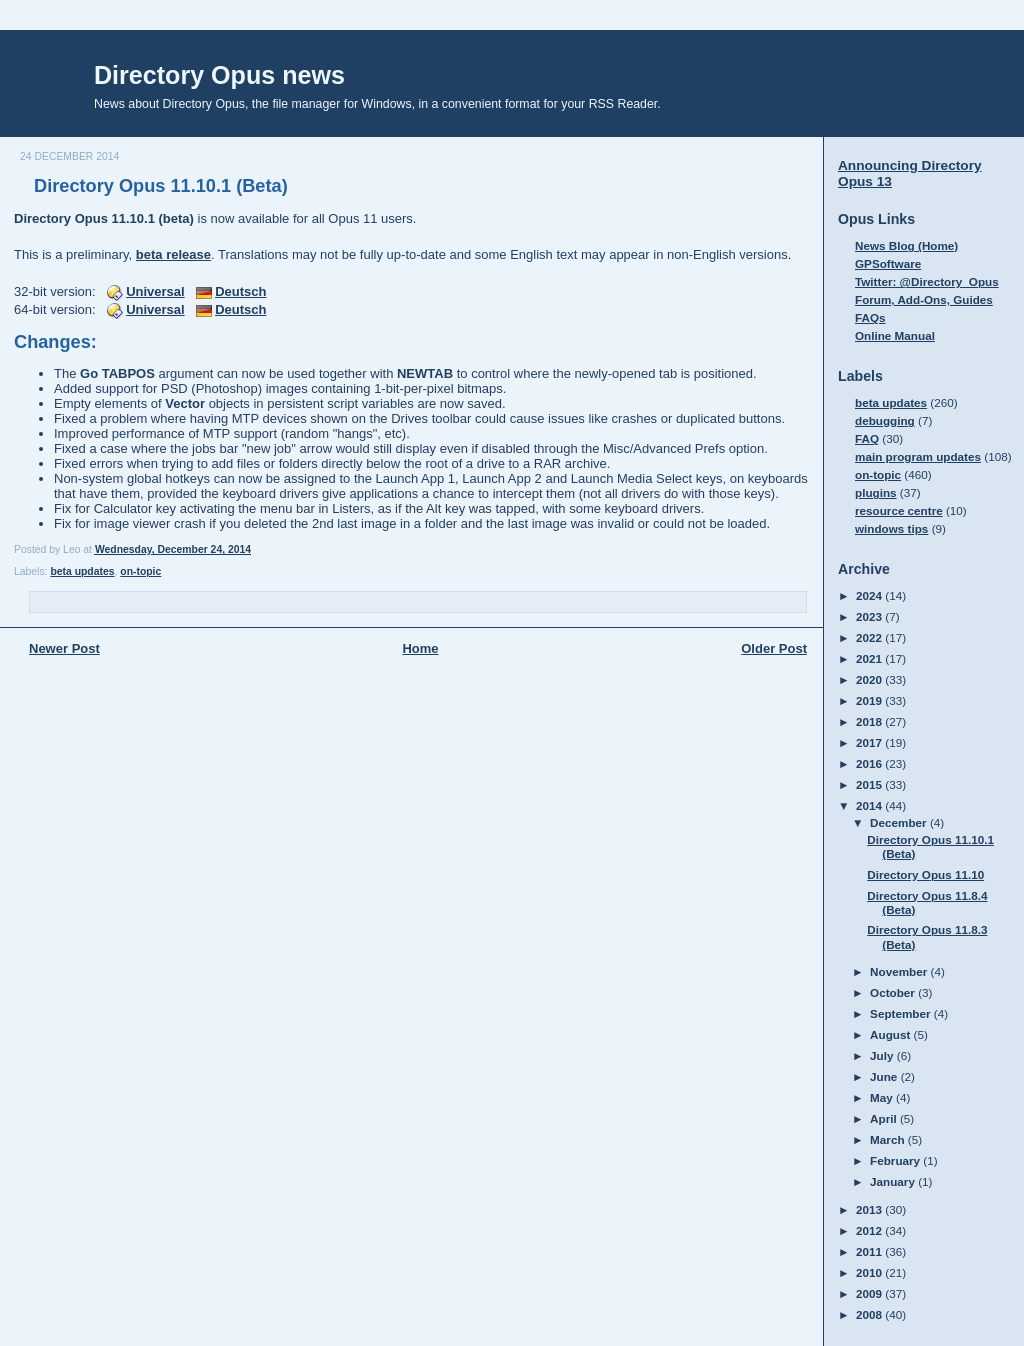 Image resolution: width=1024 pixels, height=1346 pixels. Describe the element at coordinates (870, 679) in the screenshot. I see `2020` at that location.